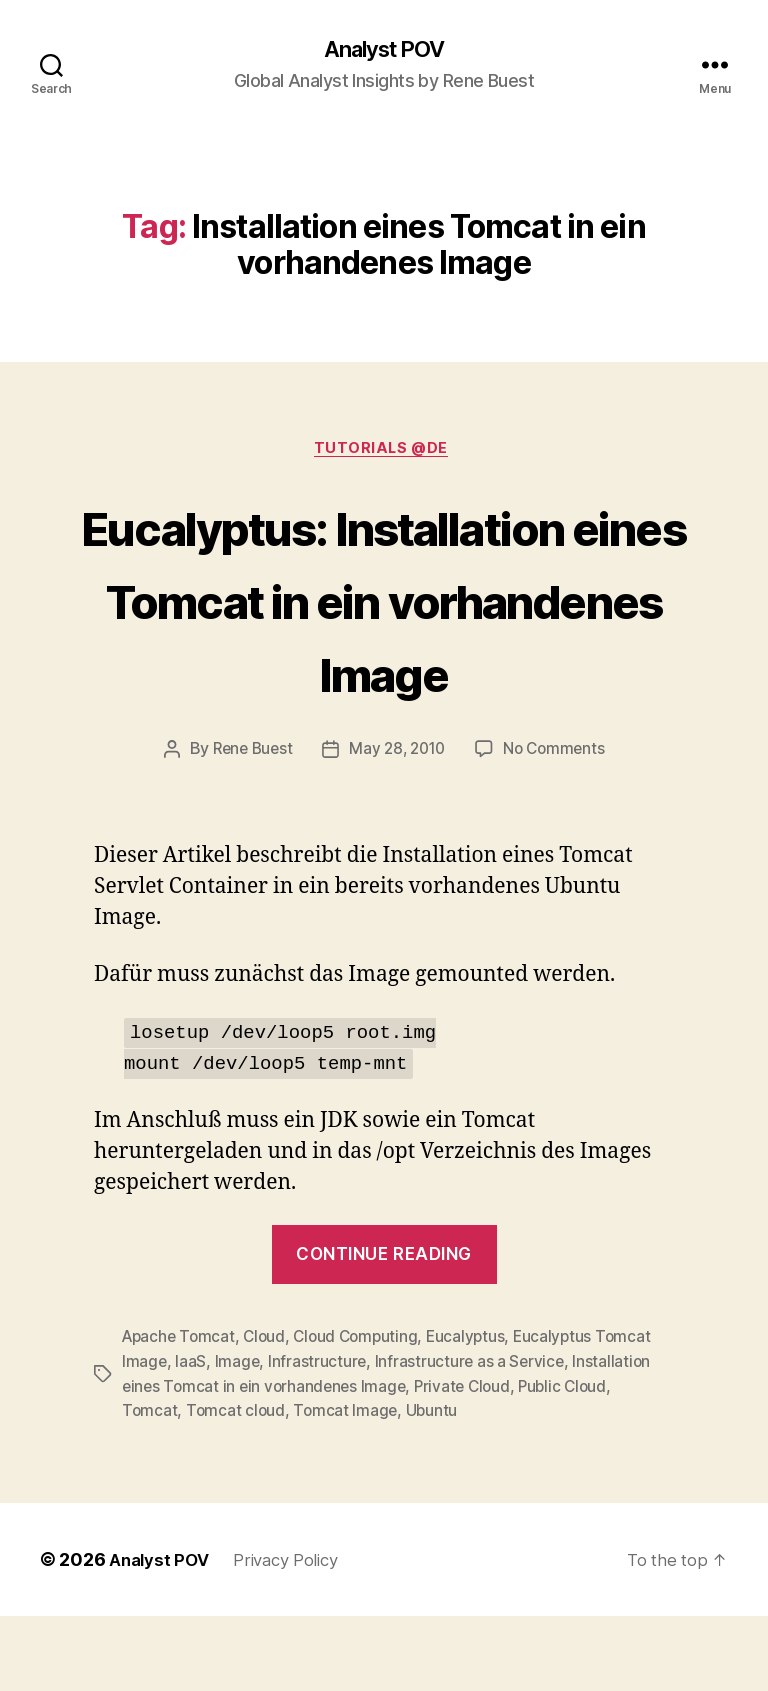  What do you see at coordinates (270, 1414) in the screenshot?
I see `Cloud` at bounding box center [270, 1414].